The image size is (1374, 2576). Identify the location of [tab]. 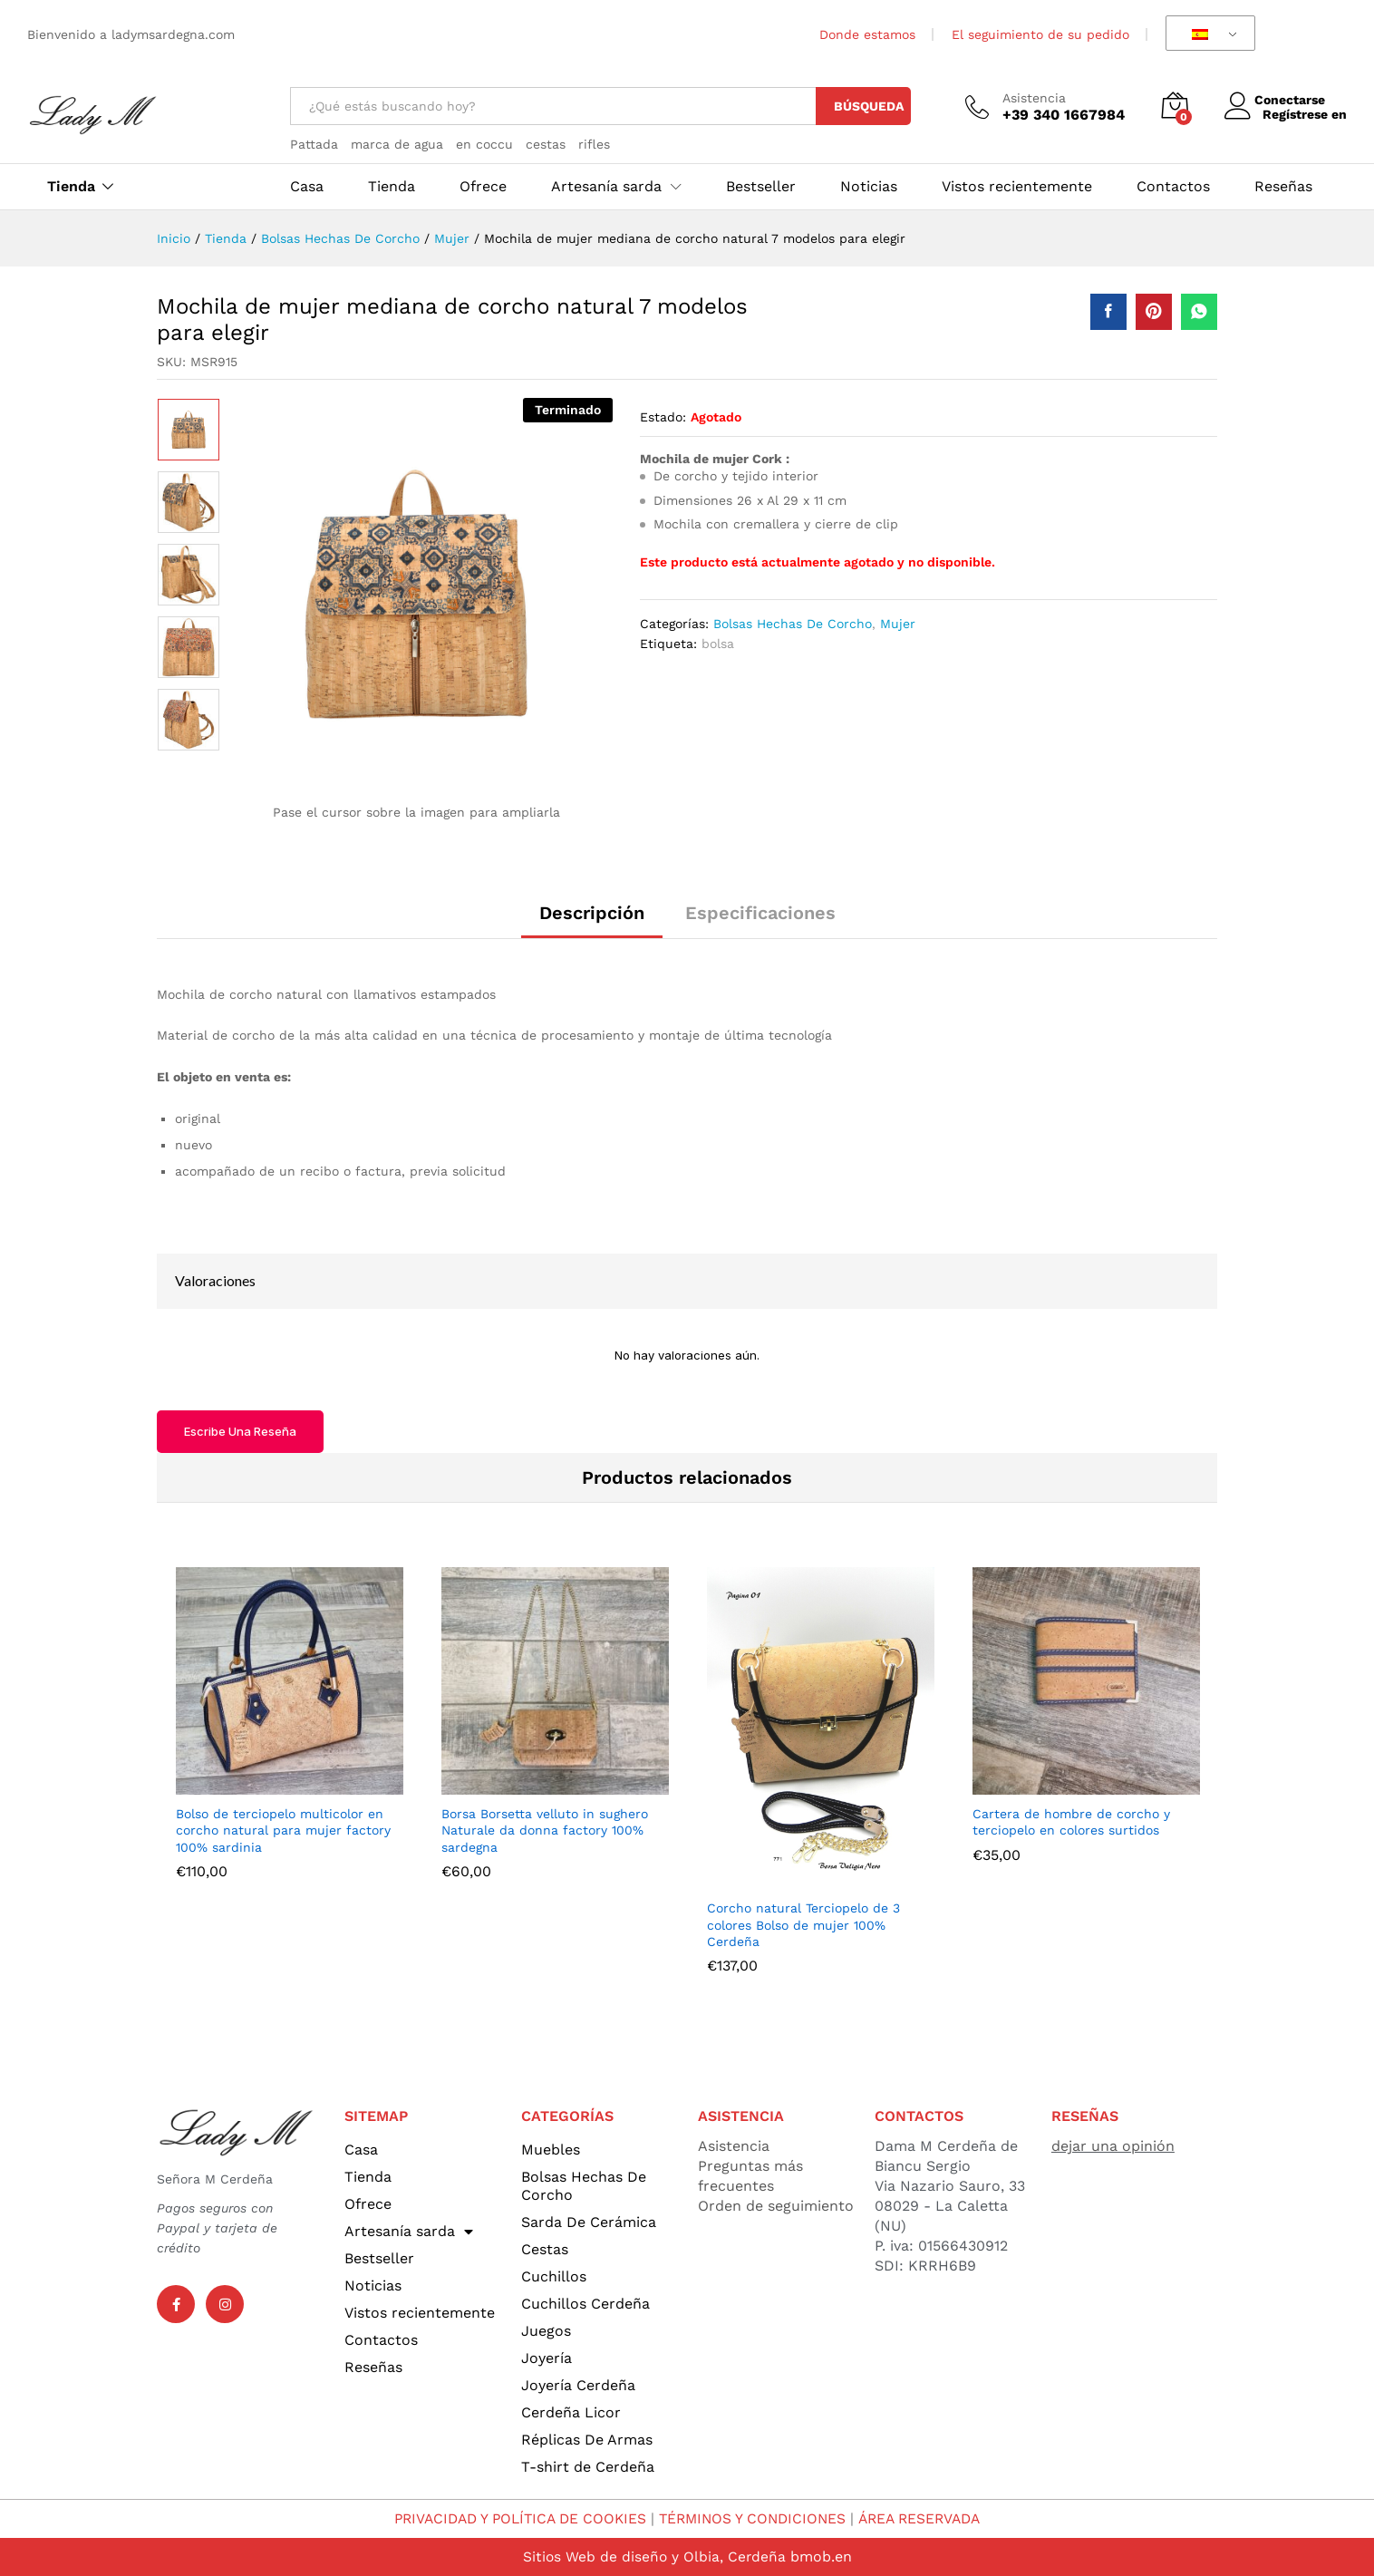
(592, 921).